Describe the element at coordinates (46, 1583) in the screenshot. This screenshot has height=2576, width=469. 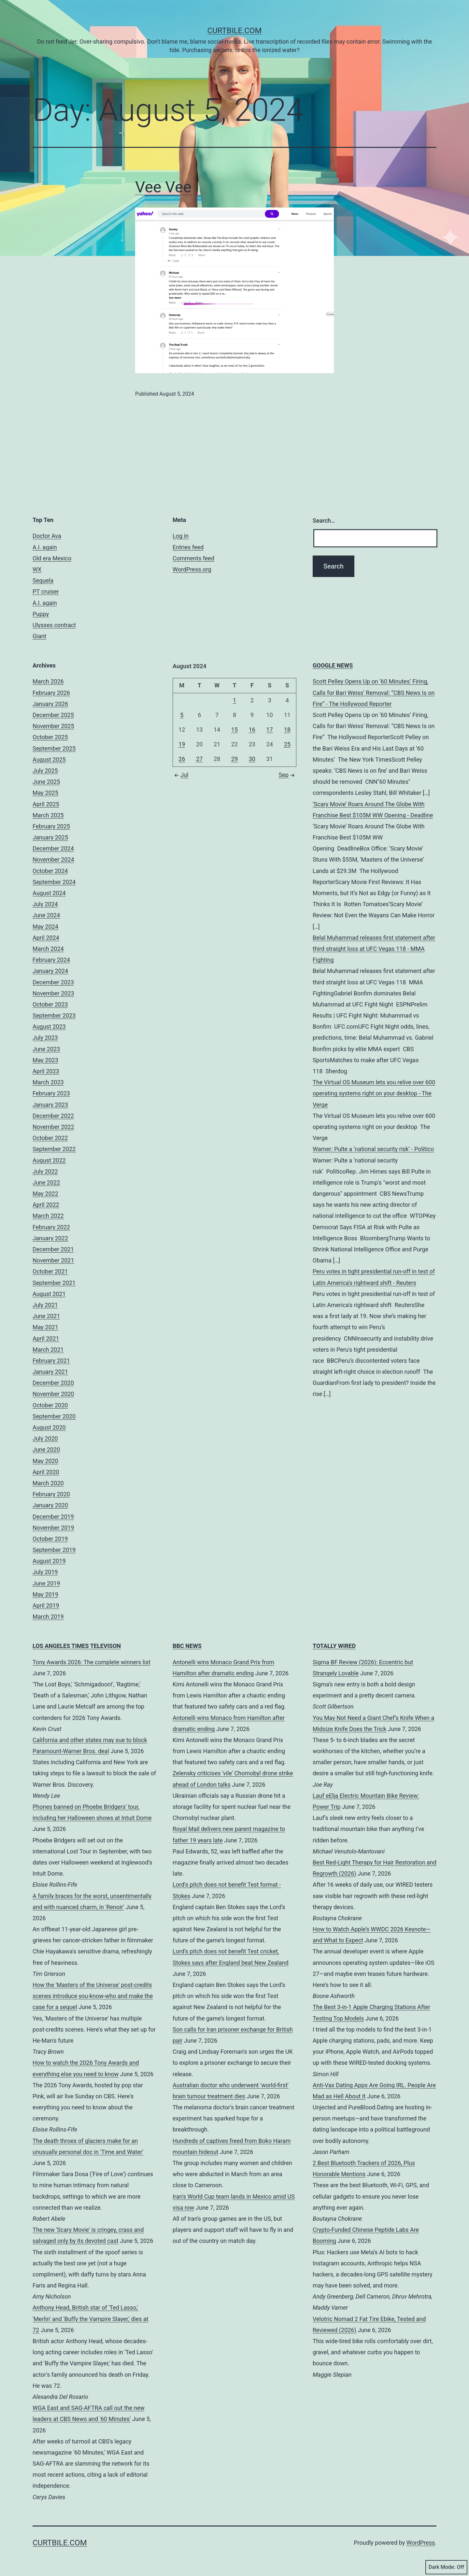
I see `June 2019` at that location.